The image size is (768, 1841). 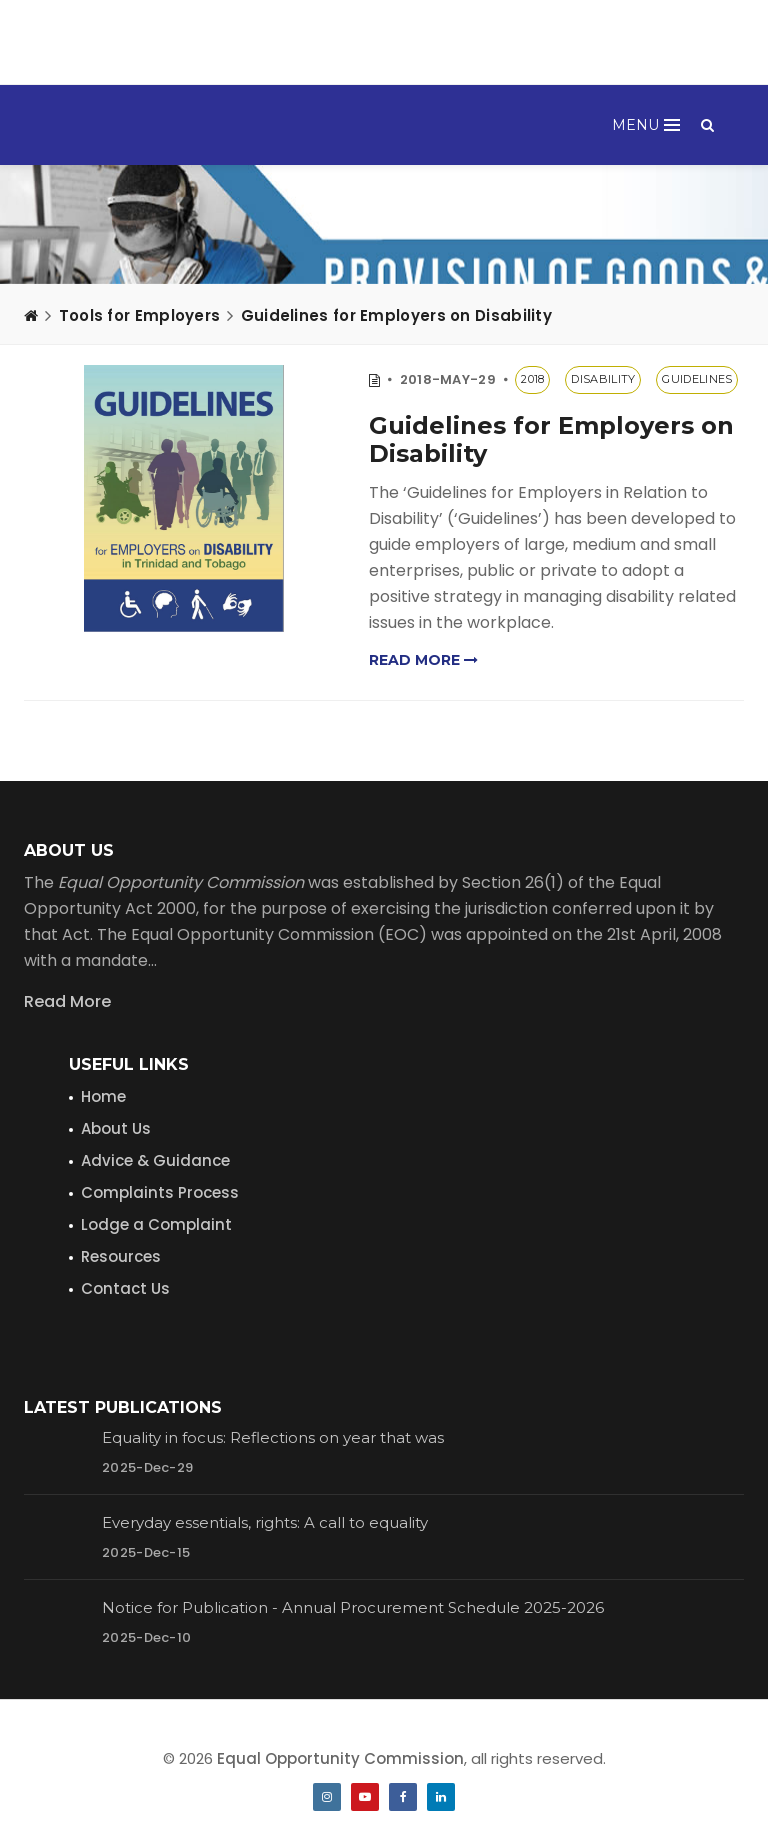 I want to click on Advice & Guidance, so click(x=155, y=1160).